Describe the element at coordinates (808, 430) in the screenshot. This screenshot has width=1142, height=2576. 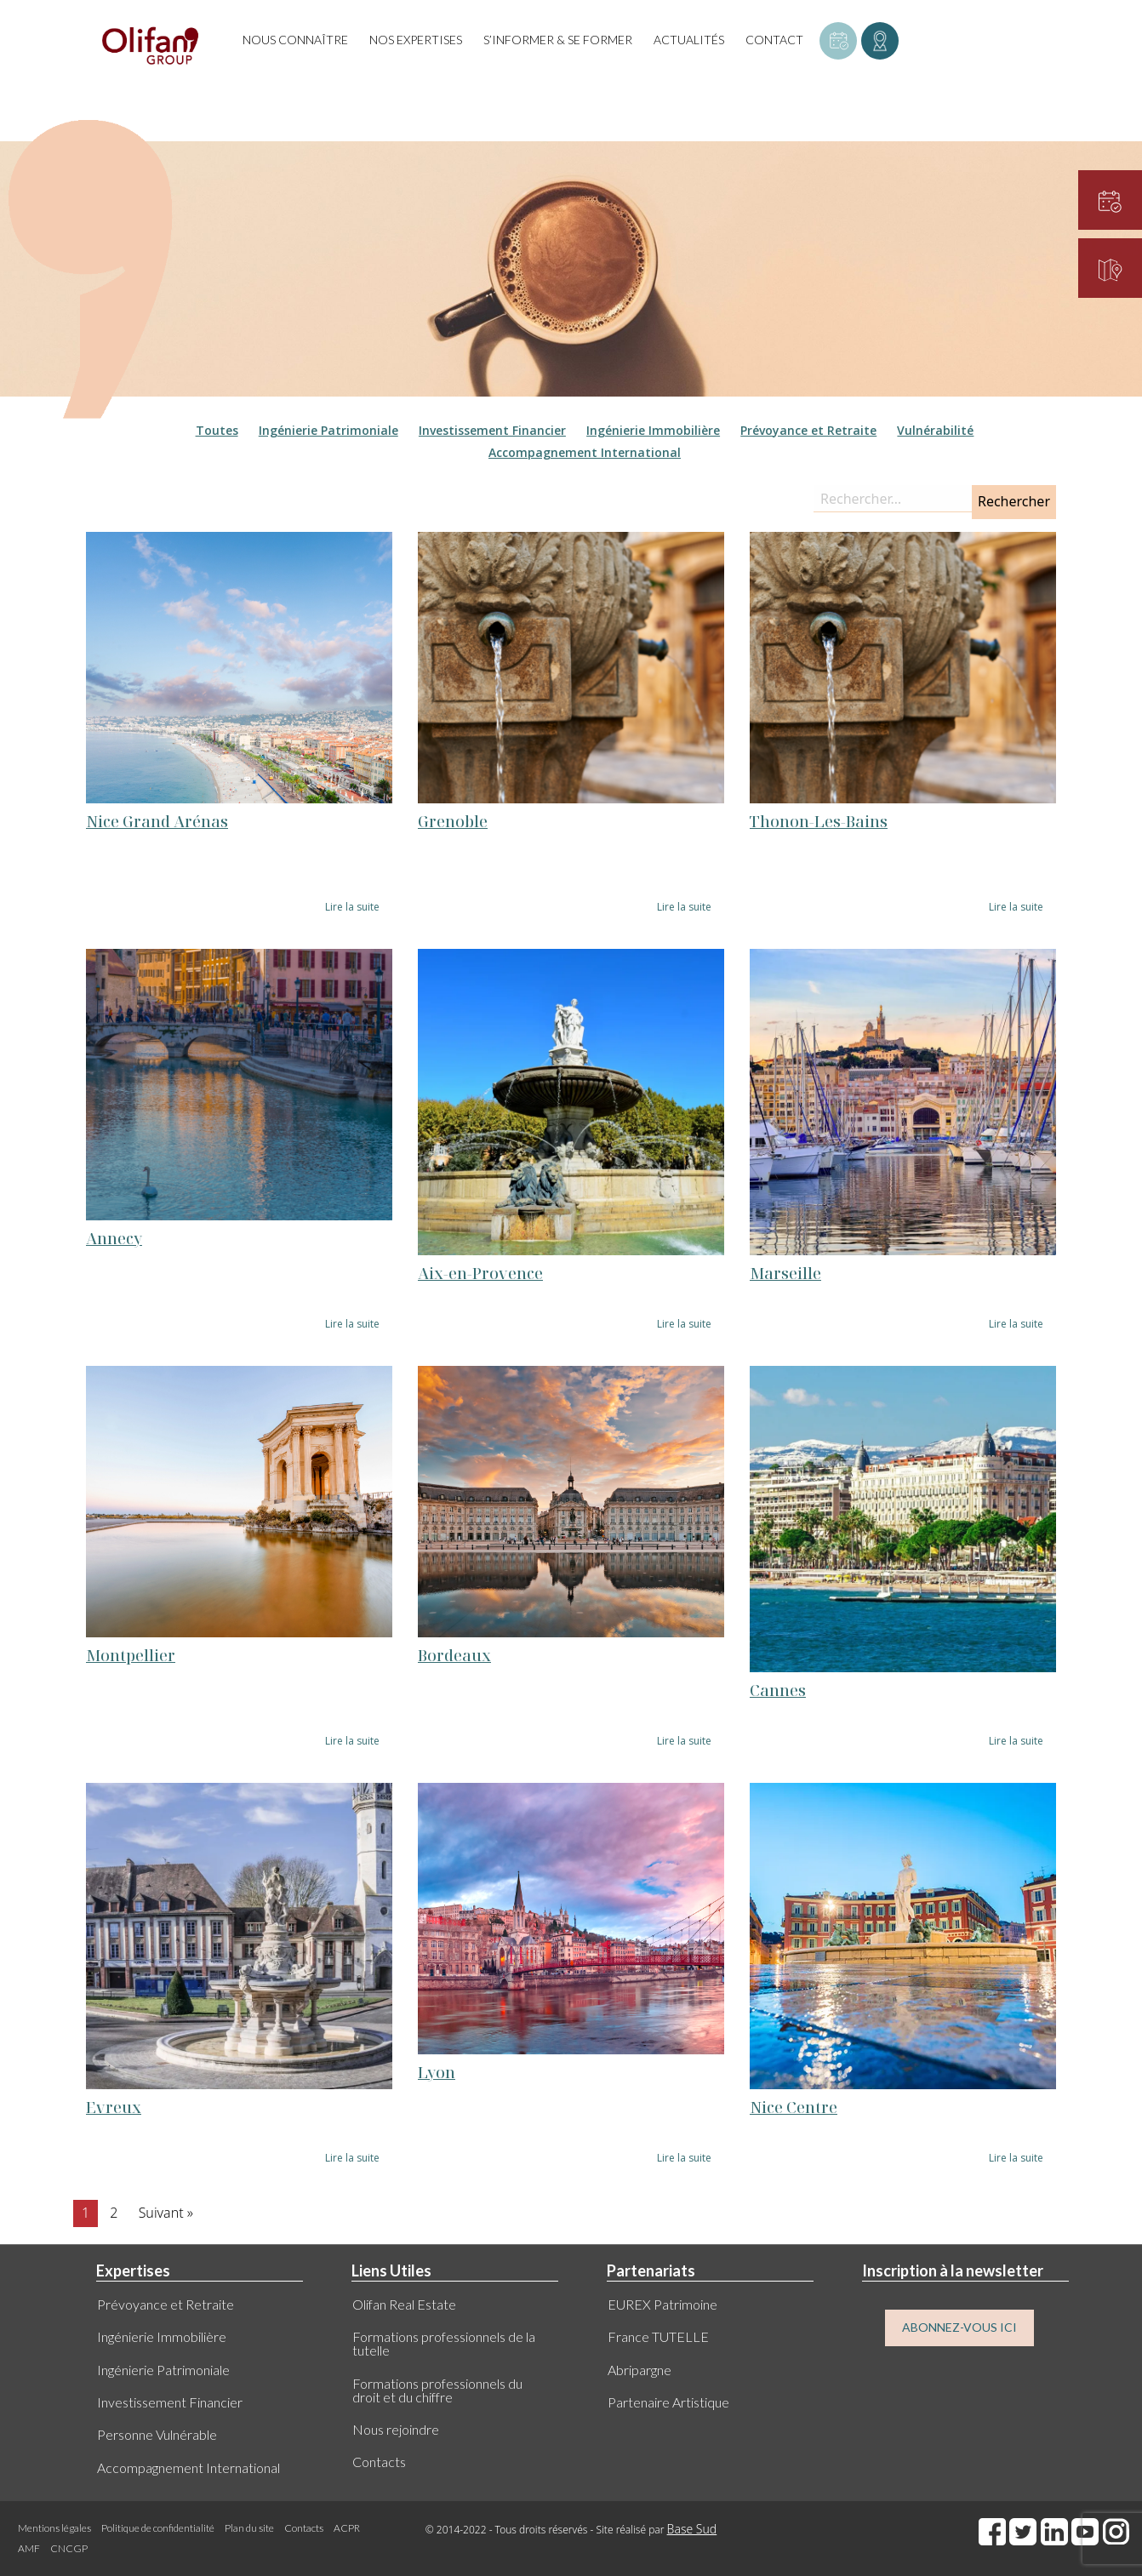
I see `Prévoyance et Retraite` at that location.